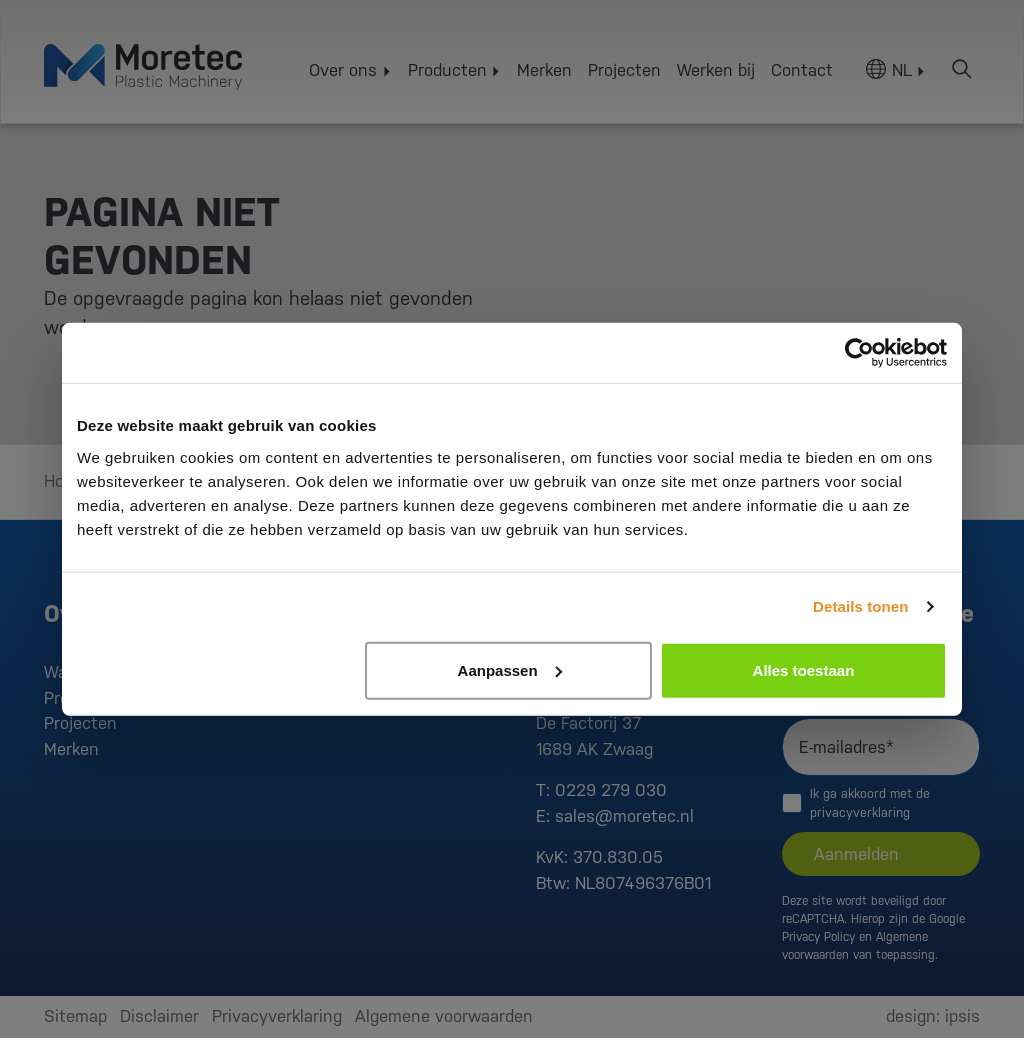  Describe the element at coordinates (859, 353) in the screenshot. I see `[Usercentrics Cookiebot - opens in a new window]` at that location.